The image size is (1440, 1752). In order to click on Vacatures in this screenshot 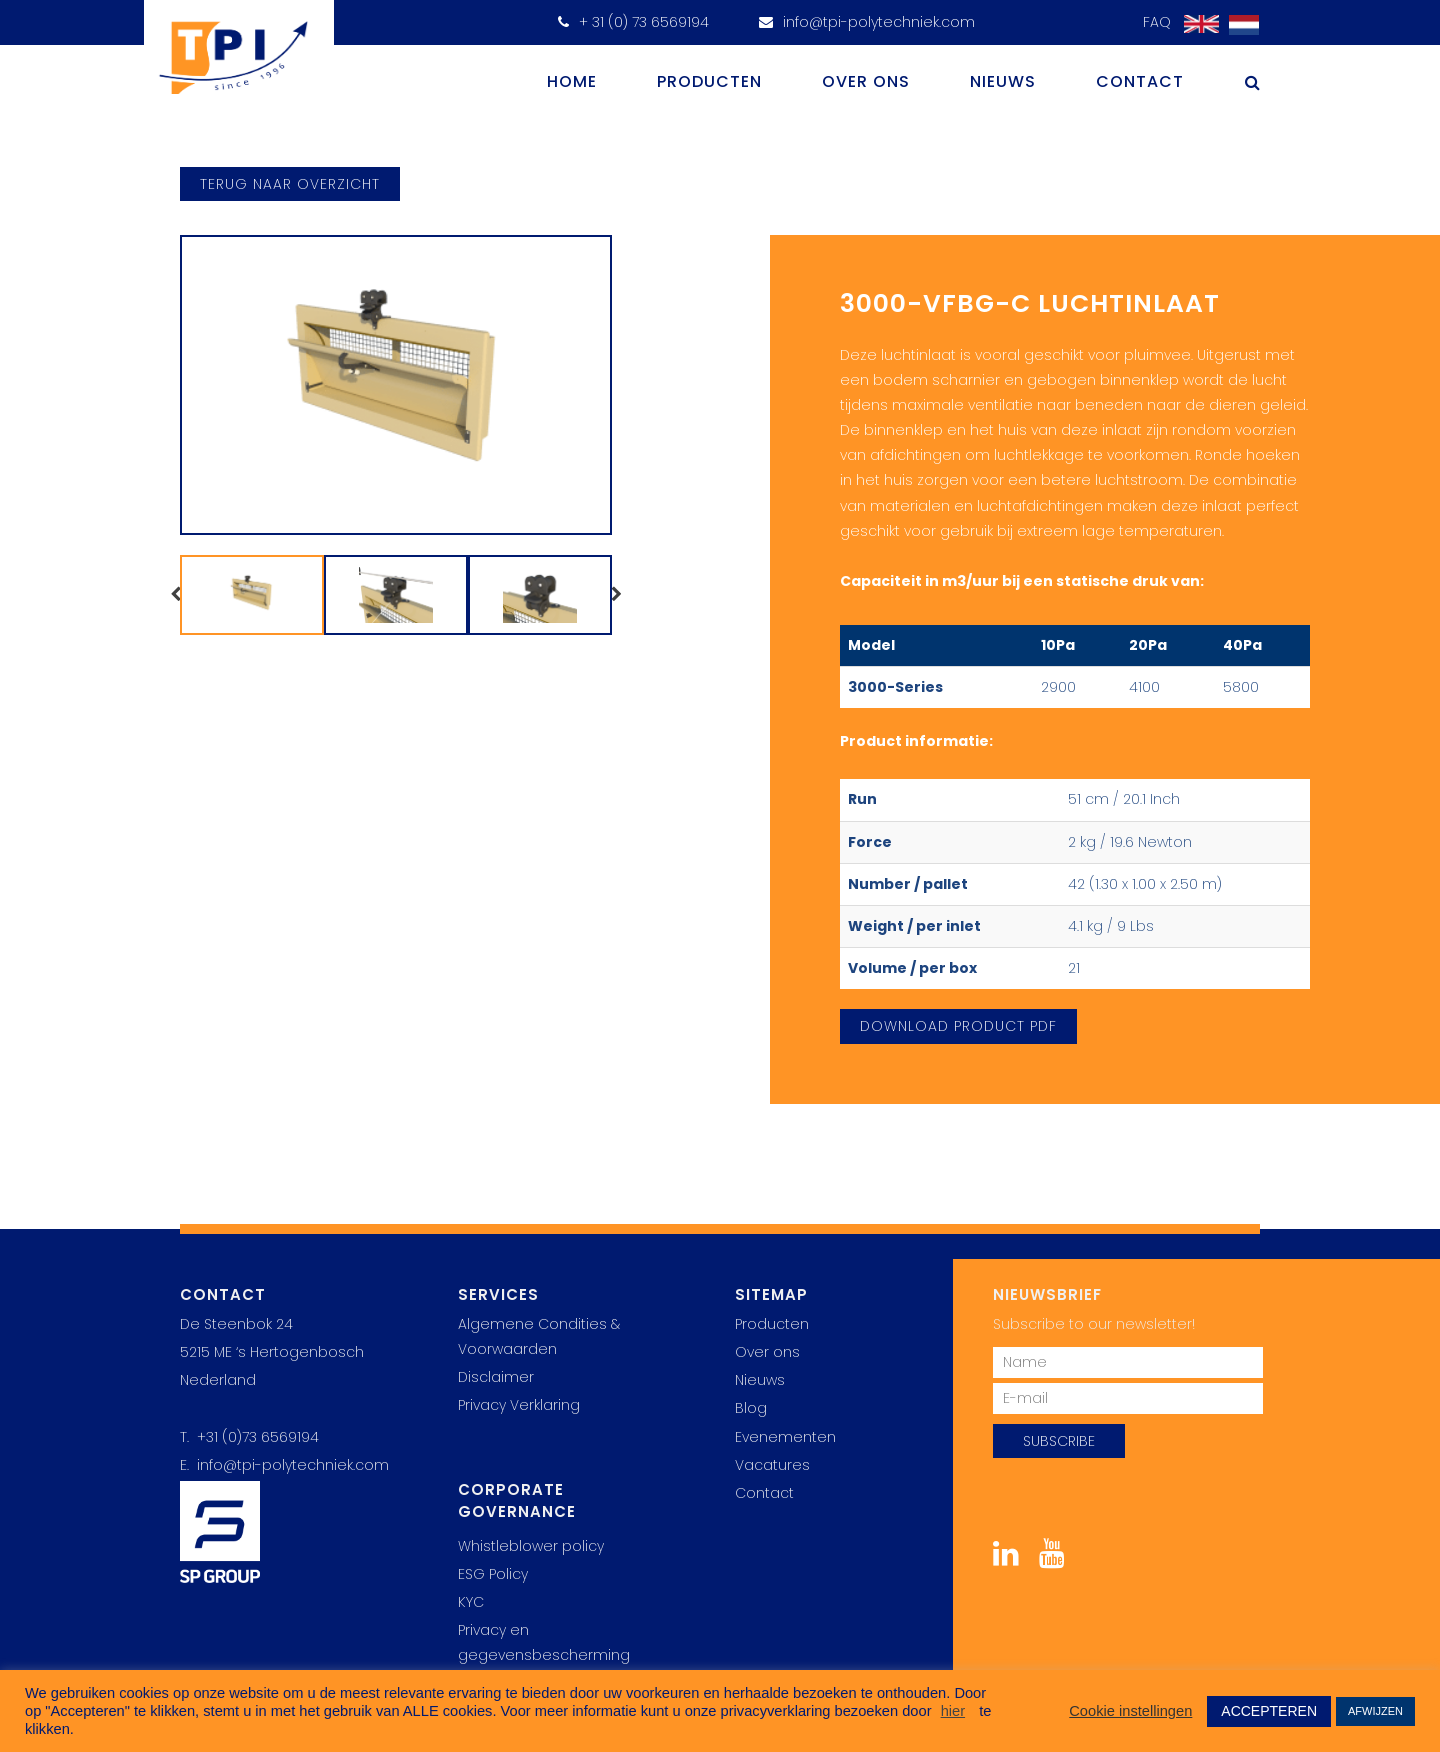, I will do `click(772, 1465)`.